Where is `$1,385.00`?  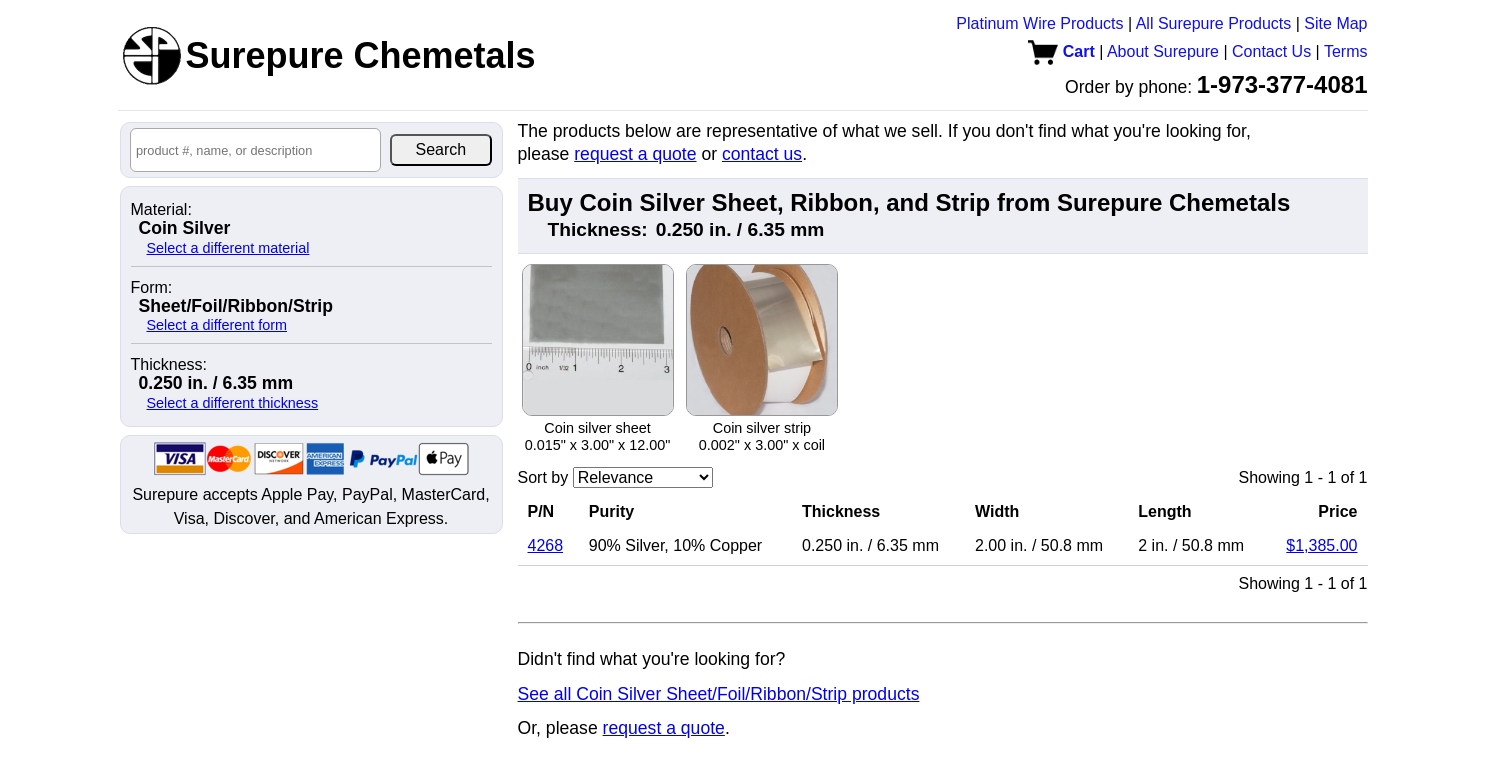
$1,385.00 is located at coordinates (1321, 545).